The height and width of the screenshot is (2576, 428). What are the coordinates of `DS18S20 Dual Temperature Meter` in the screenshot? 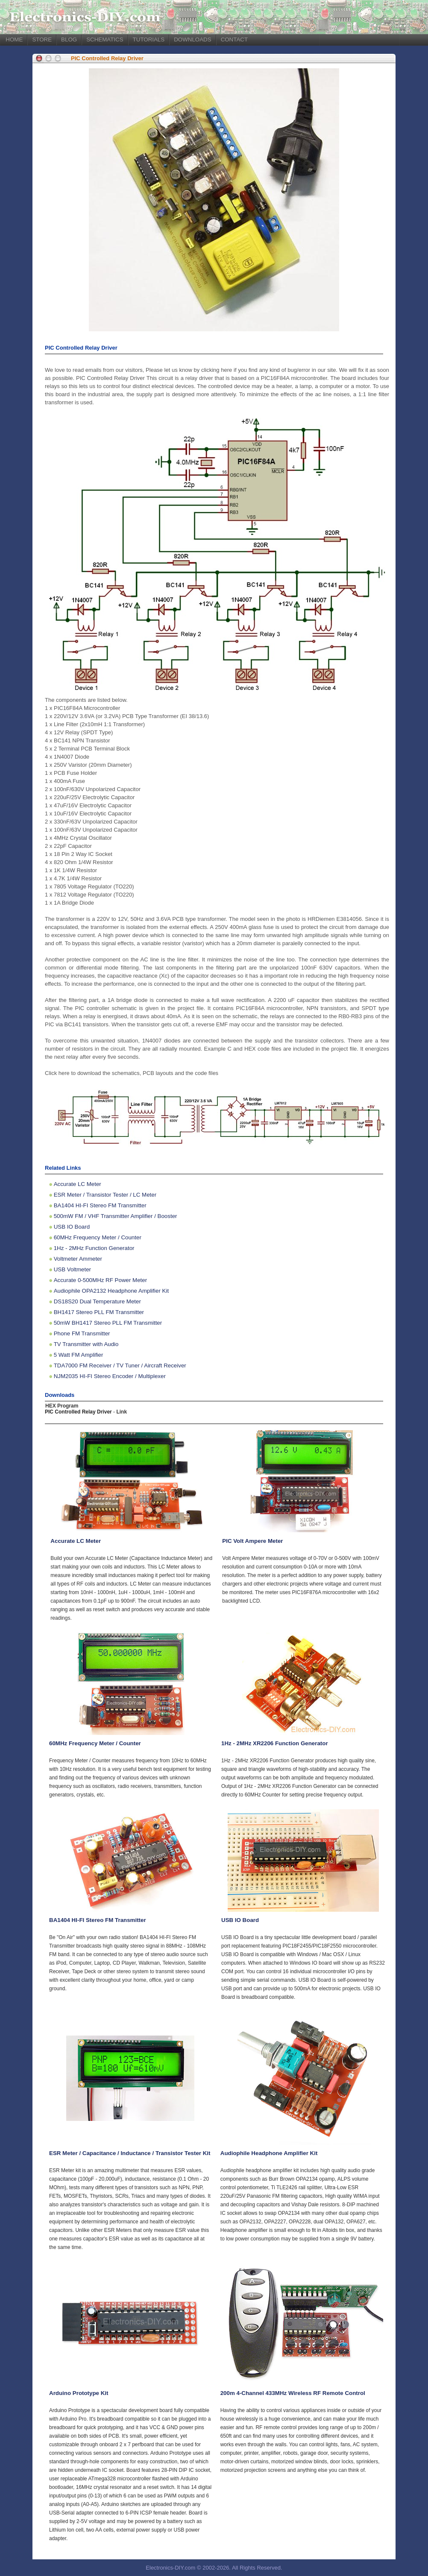 It's located at (97, 1301).